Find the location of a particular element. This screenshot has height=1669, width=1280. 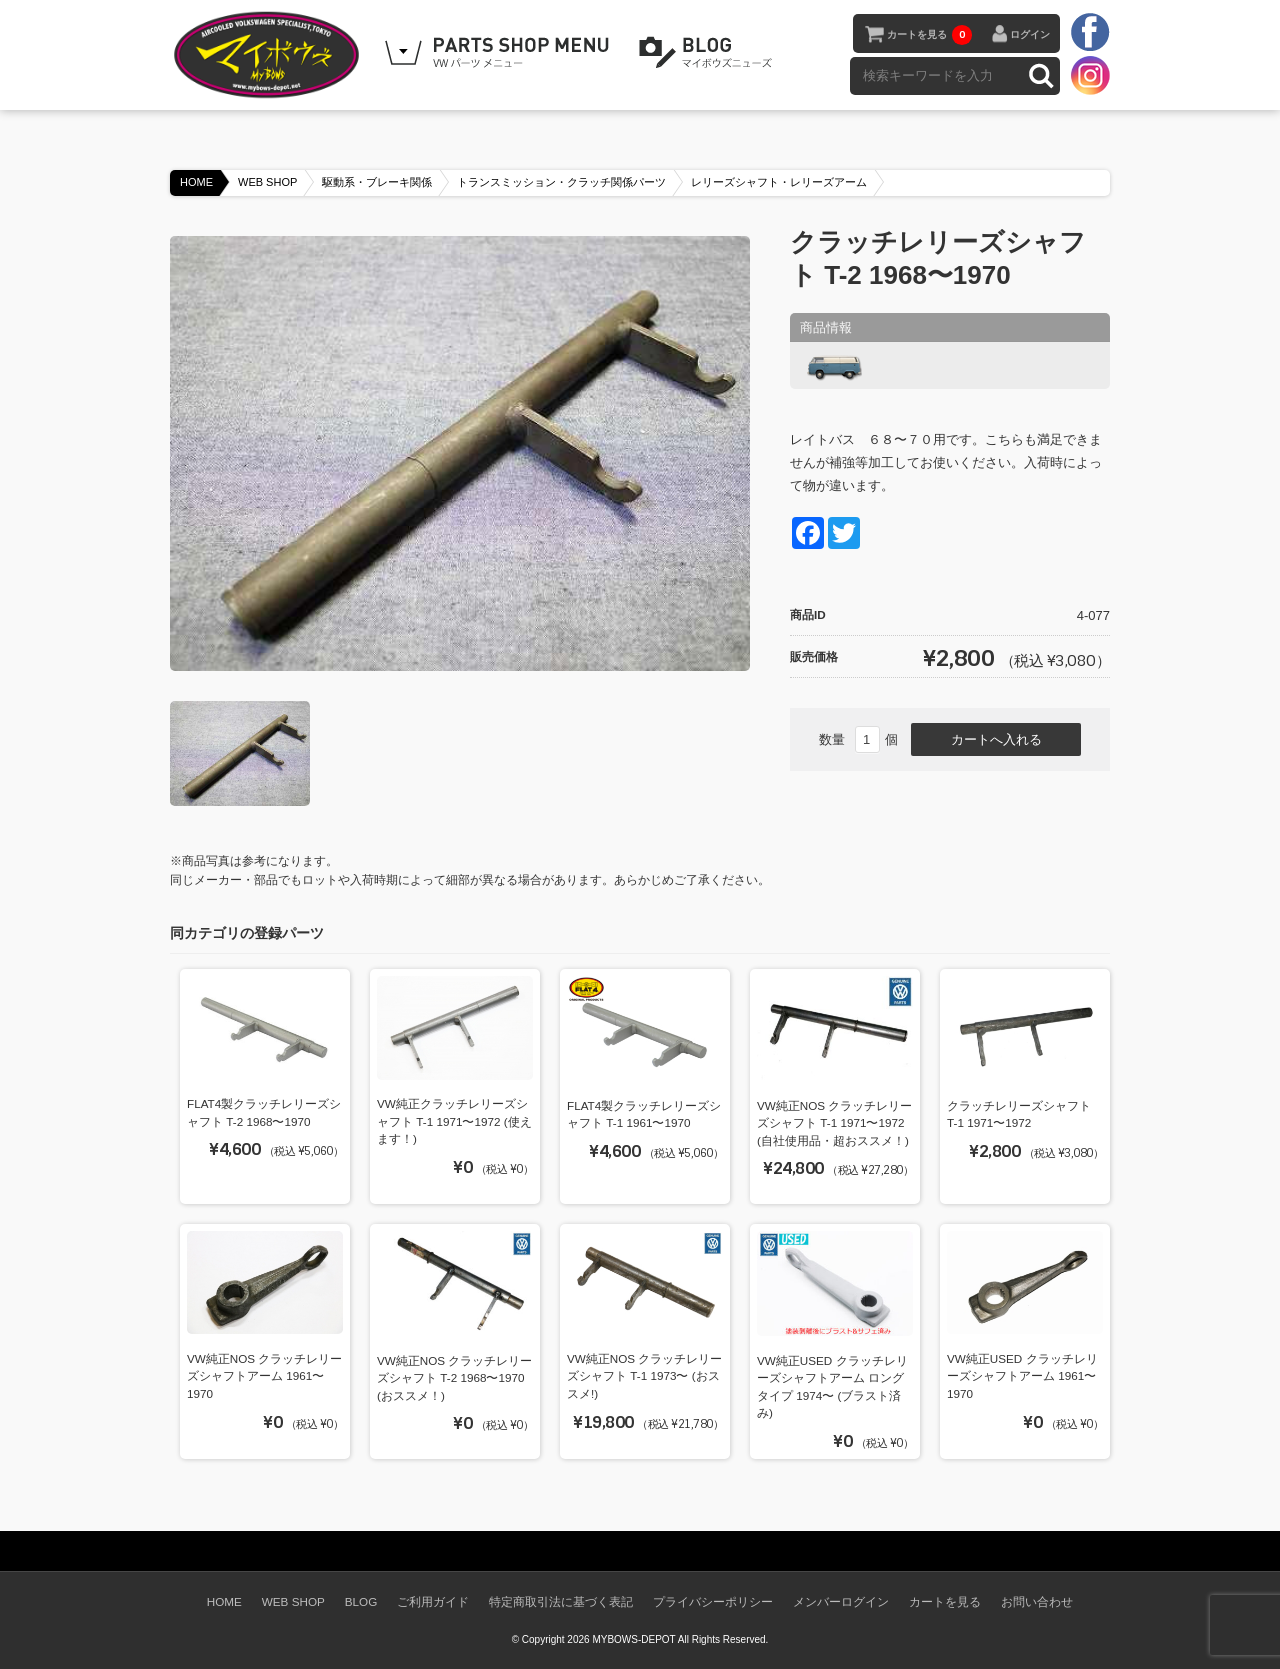

instagram is located at coordinates (1090, 75).